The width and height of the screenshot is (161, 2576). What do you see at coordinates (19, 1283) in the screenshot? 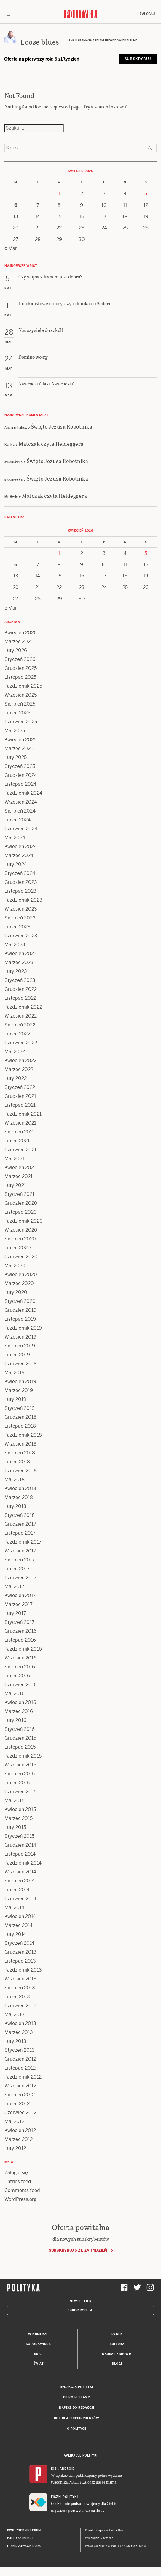
I see `Marzec 2020` at bounding box center [19, 1283].